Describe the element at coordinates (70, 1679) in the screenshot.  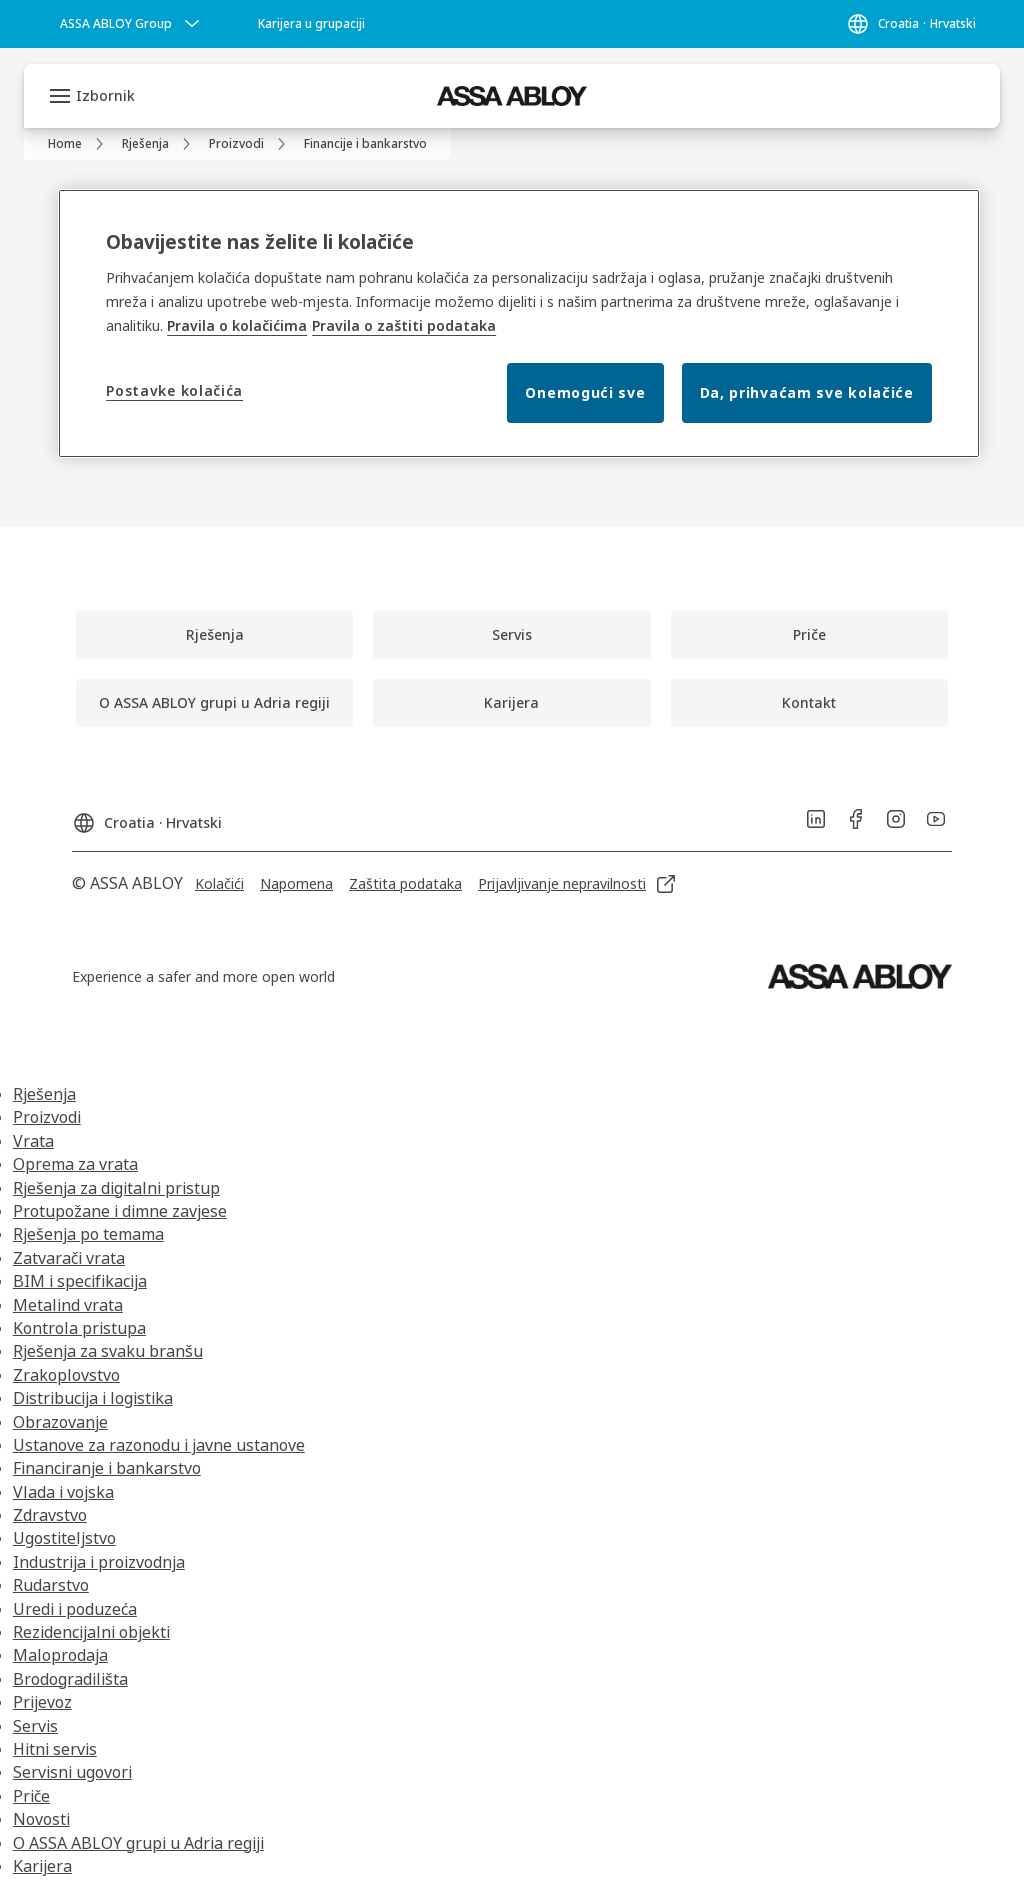
I see `Brodogradilišta` at that location.